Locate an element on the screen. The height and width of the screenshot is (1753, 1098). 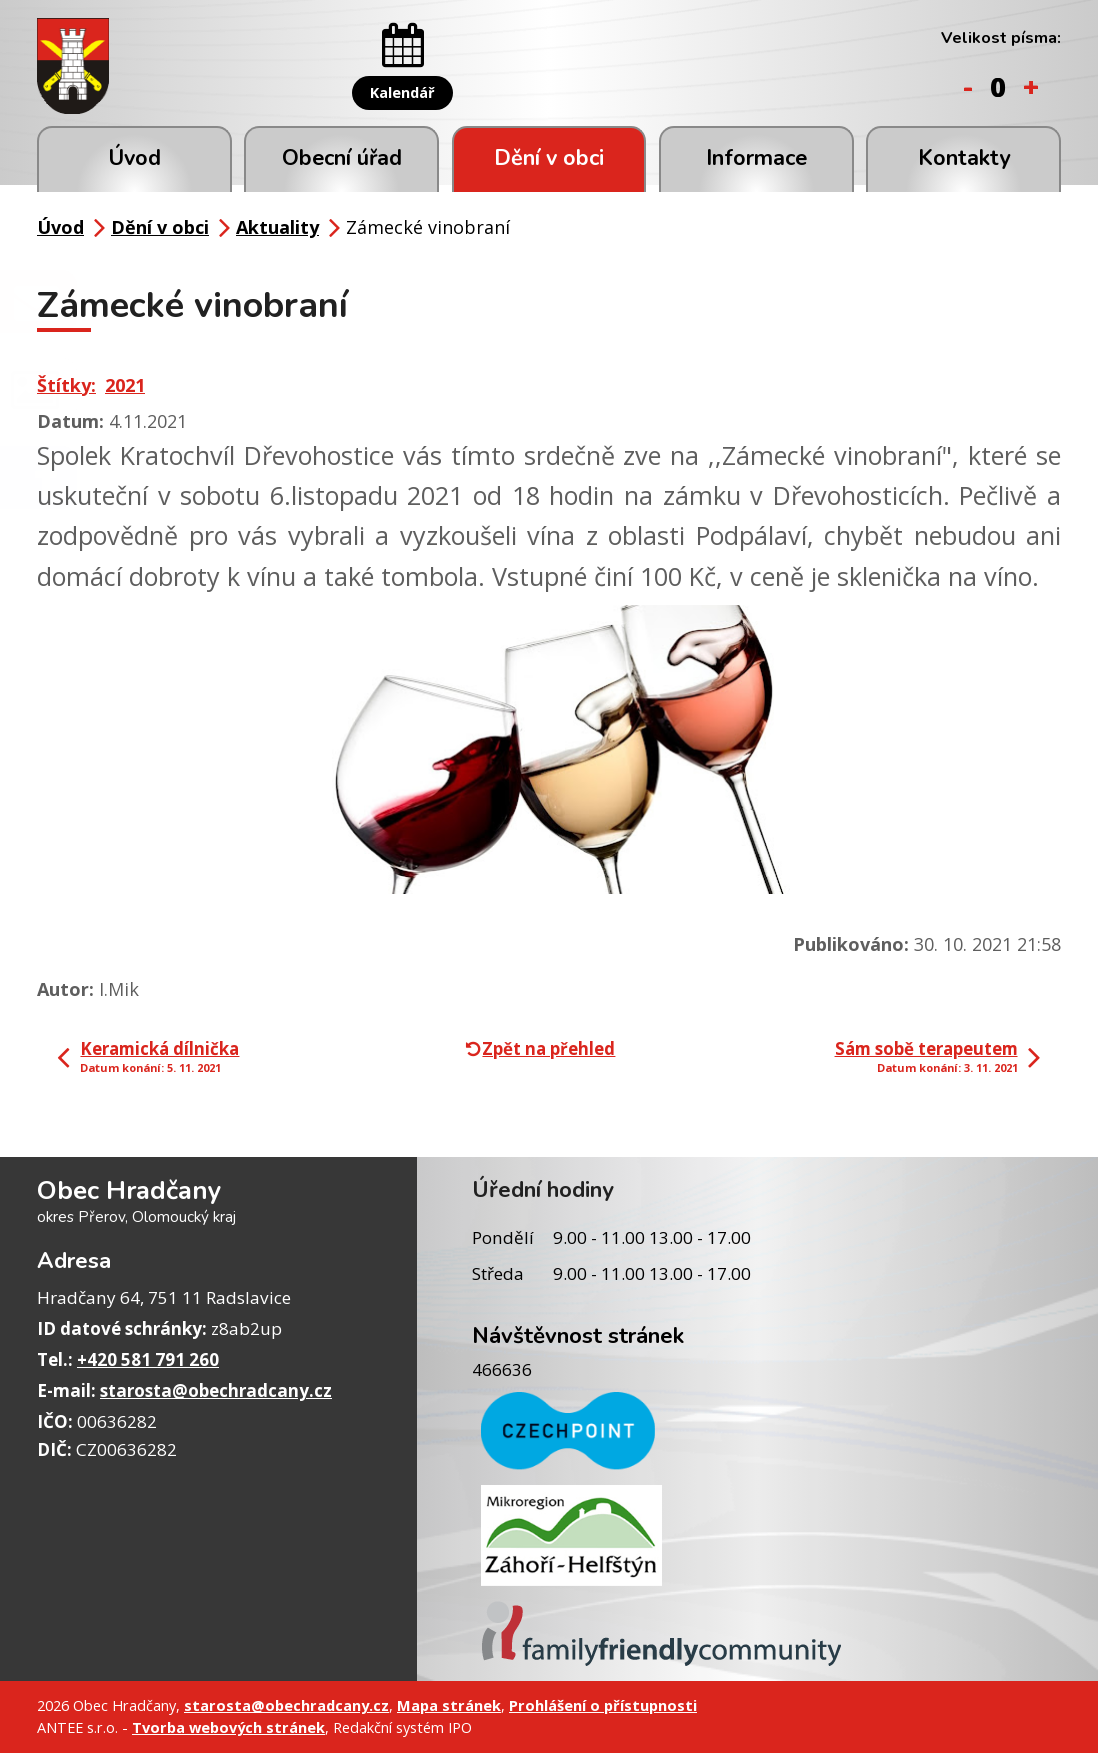
Úvod is located at coordinates (134, 158).